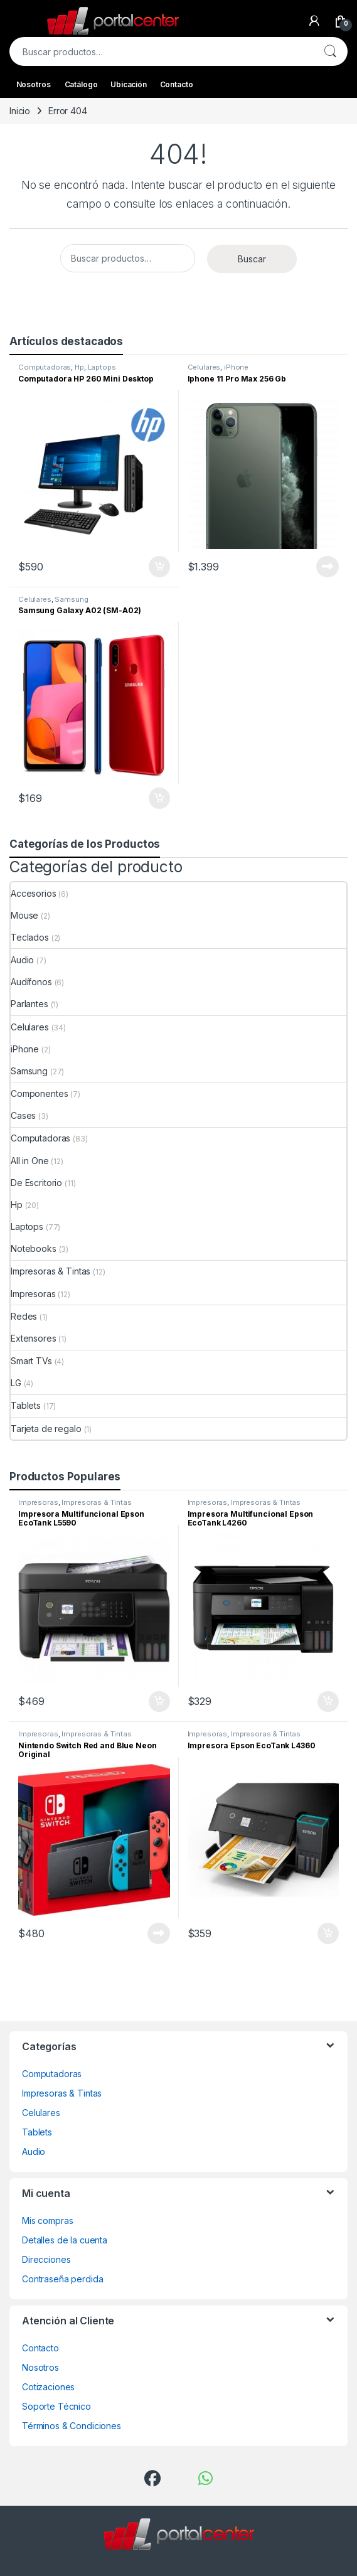  Describe the element at coordinates (204, 367) in the screenshot. I see `Celulares` at that location.